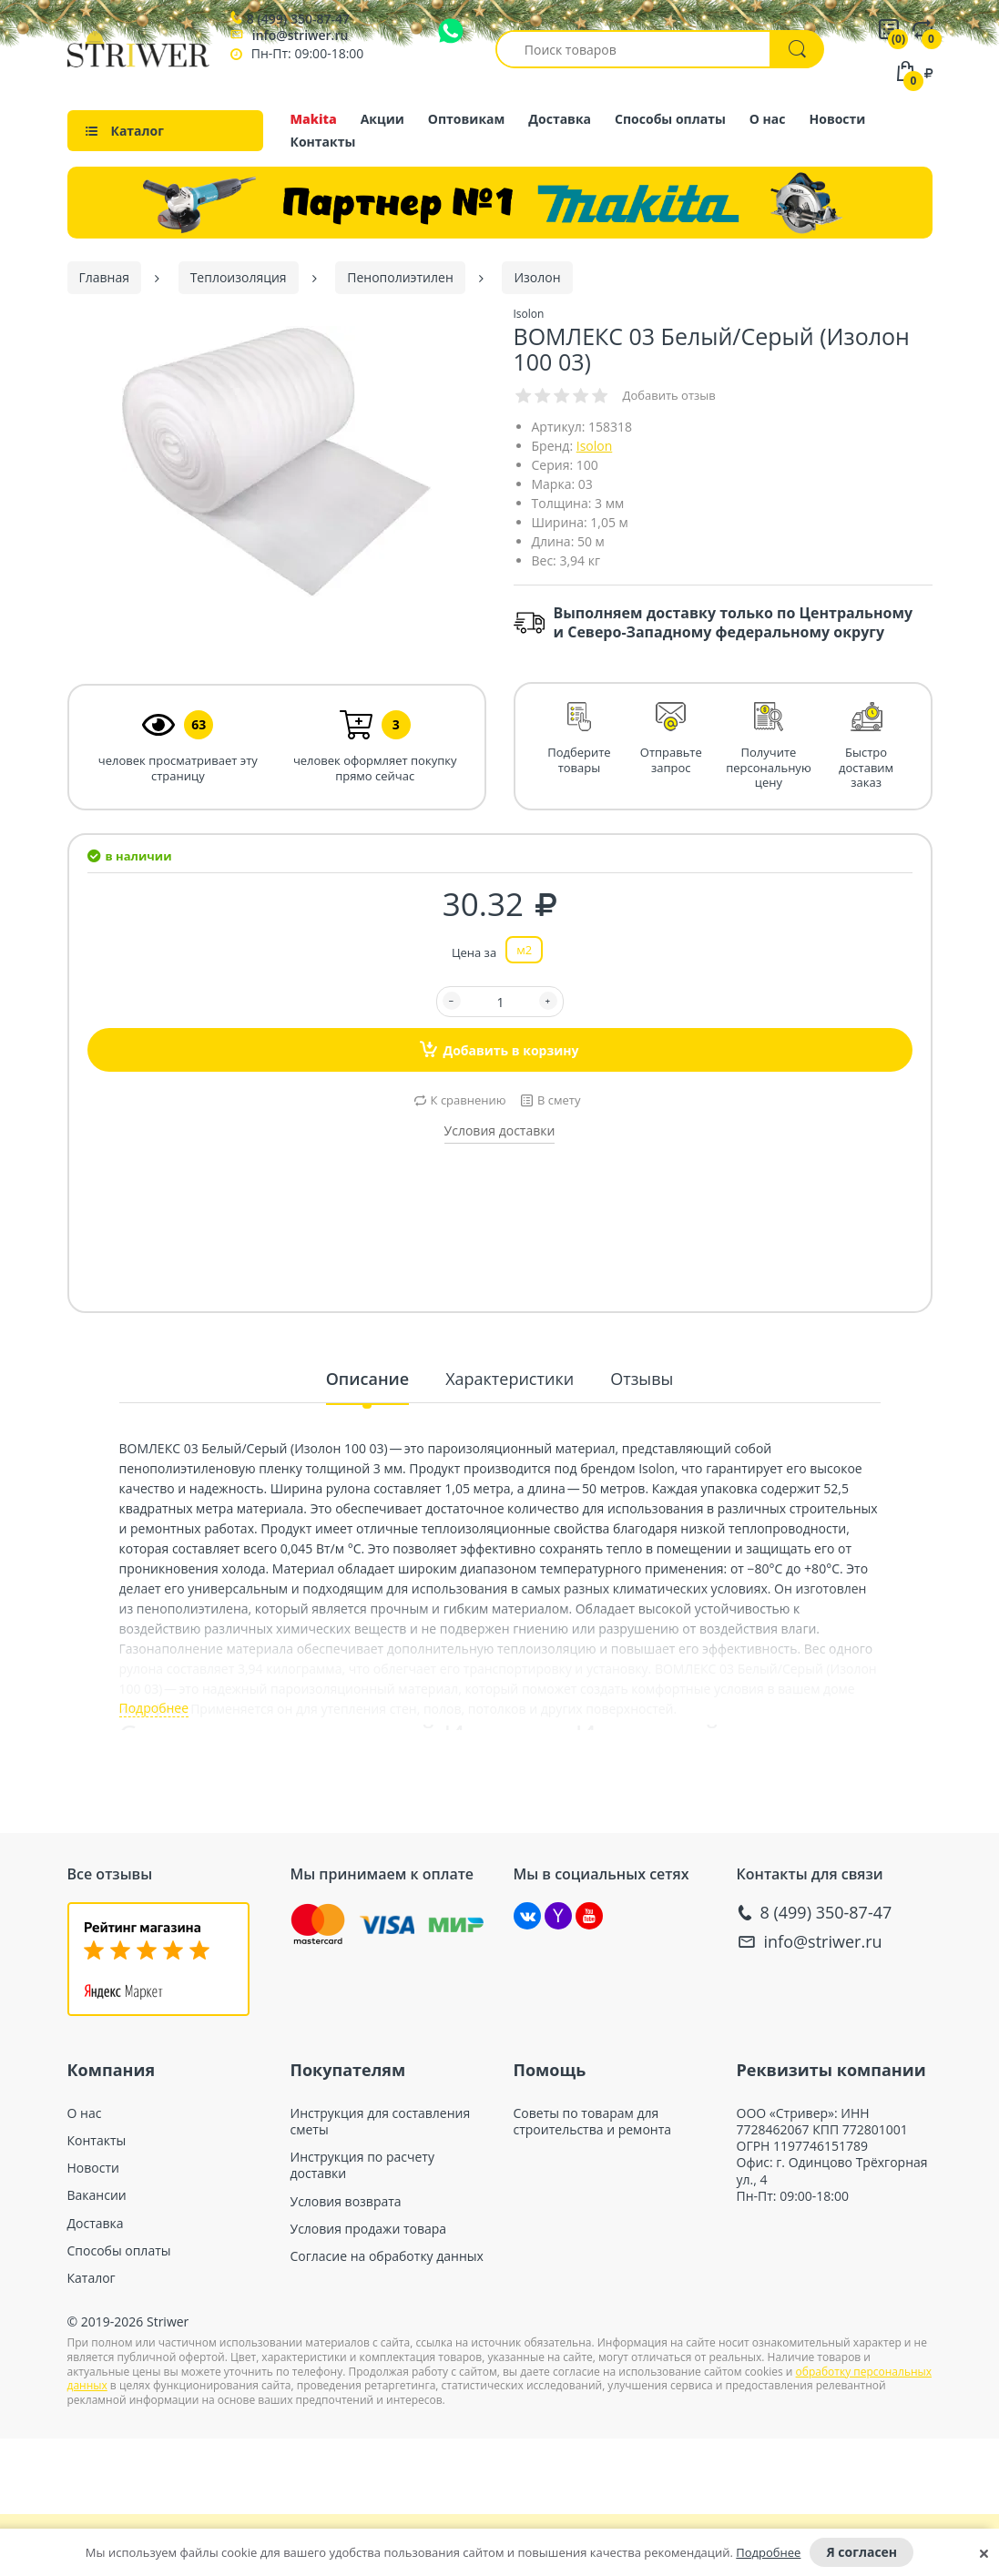  What do you see at coordinates (838, 118) in the screenshot?
I see `Новости` at bounding box center [838, 118].